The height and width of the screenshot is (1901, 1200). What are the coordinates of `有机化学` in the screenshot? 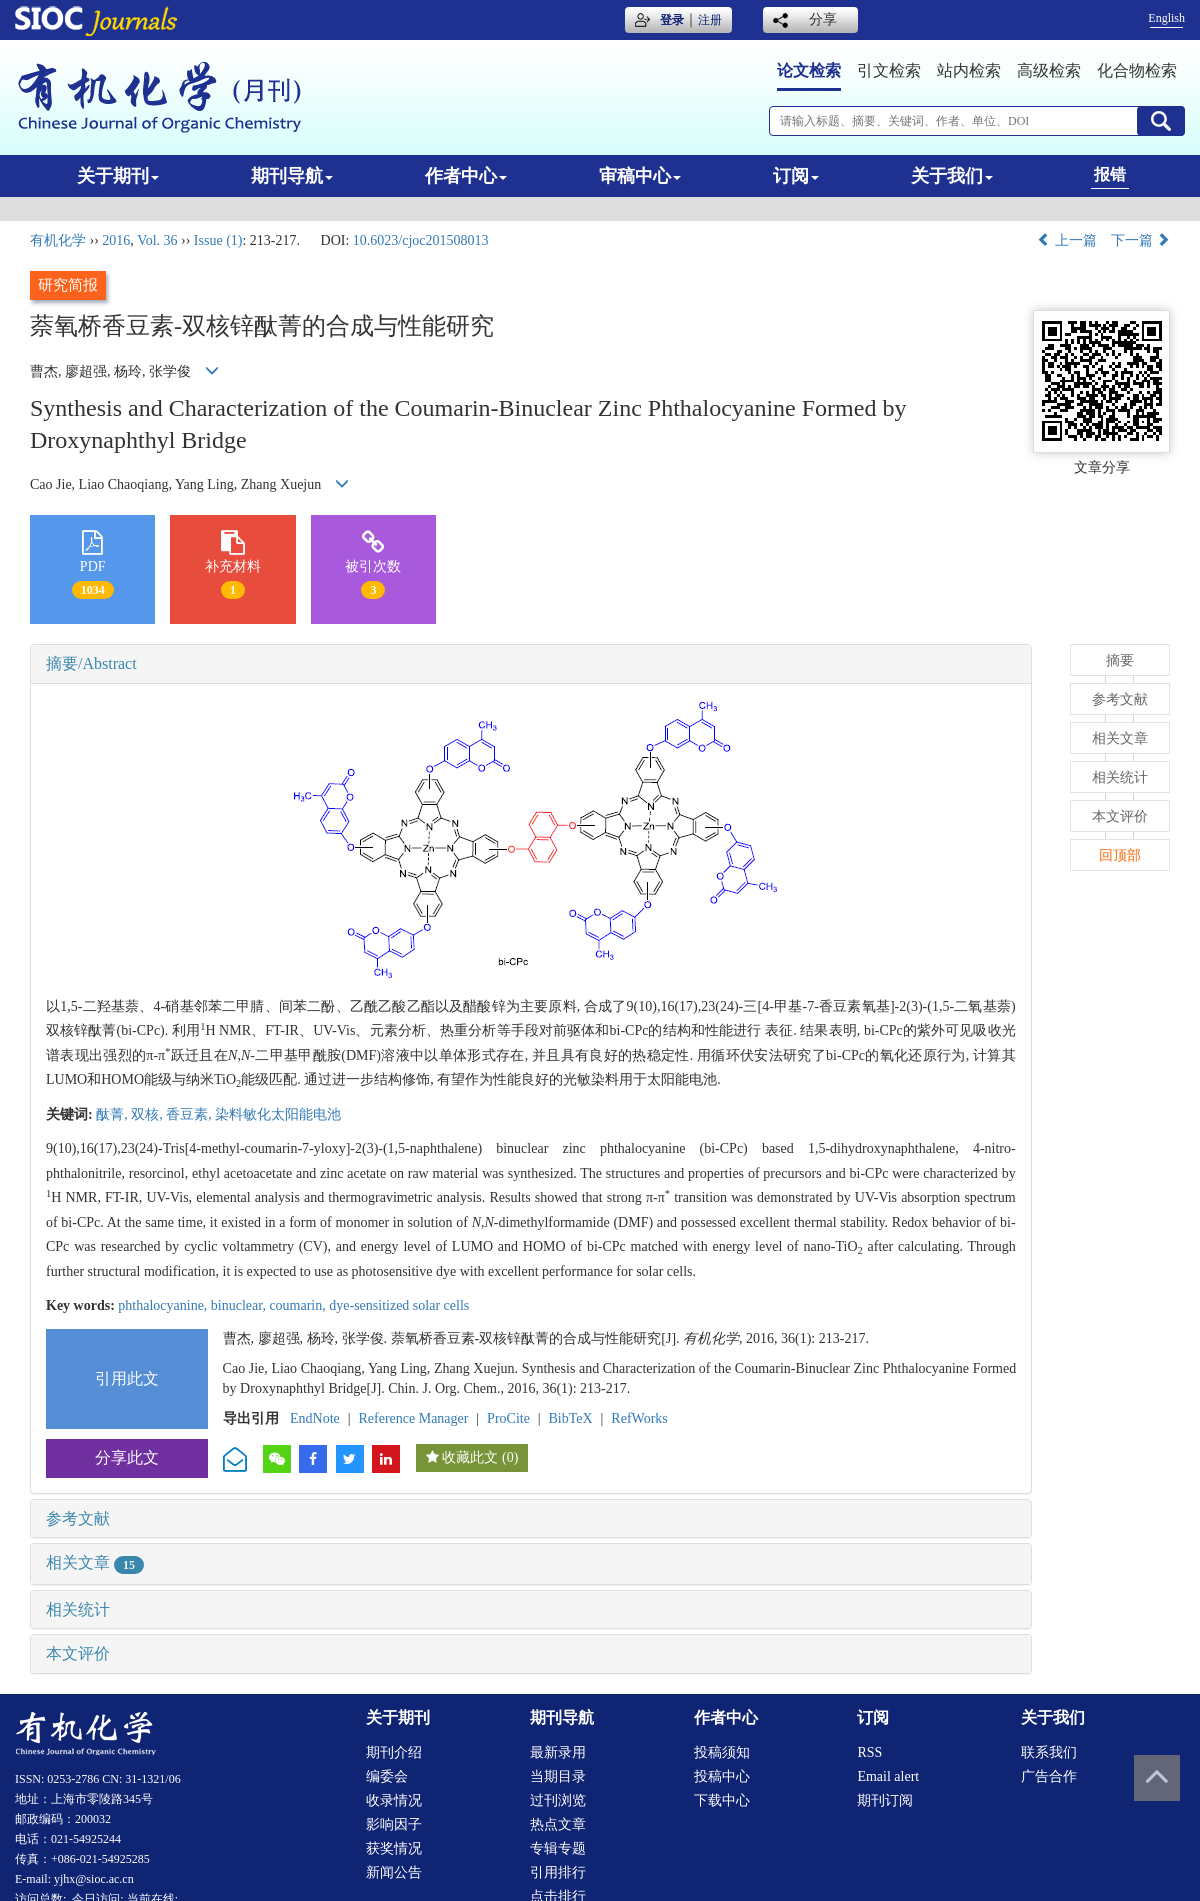 It's located at (58, 240).